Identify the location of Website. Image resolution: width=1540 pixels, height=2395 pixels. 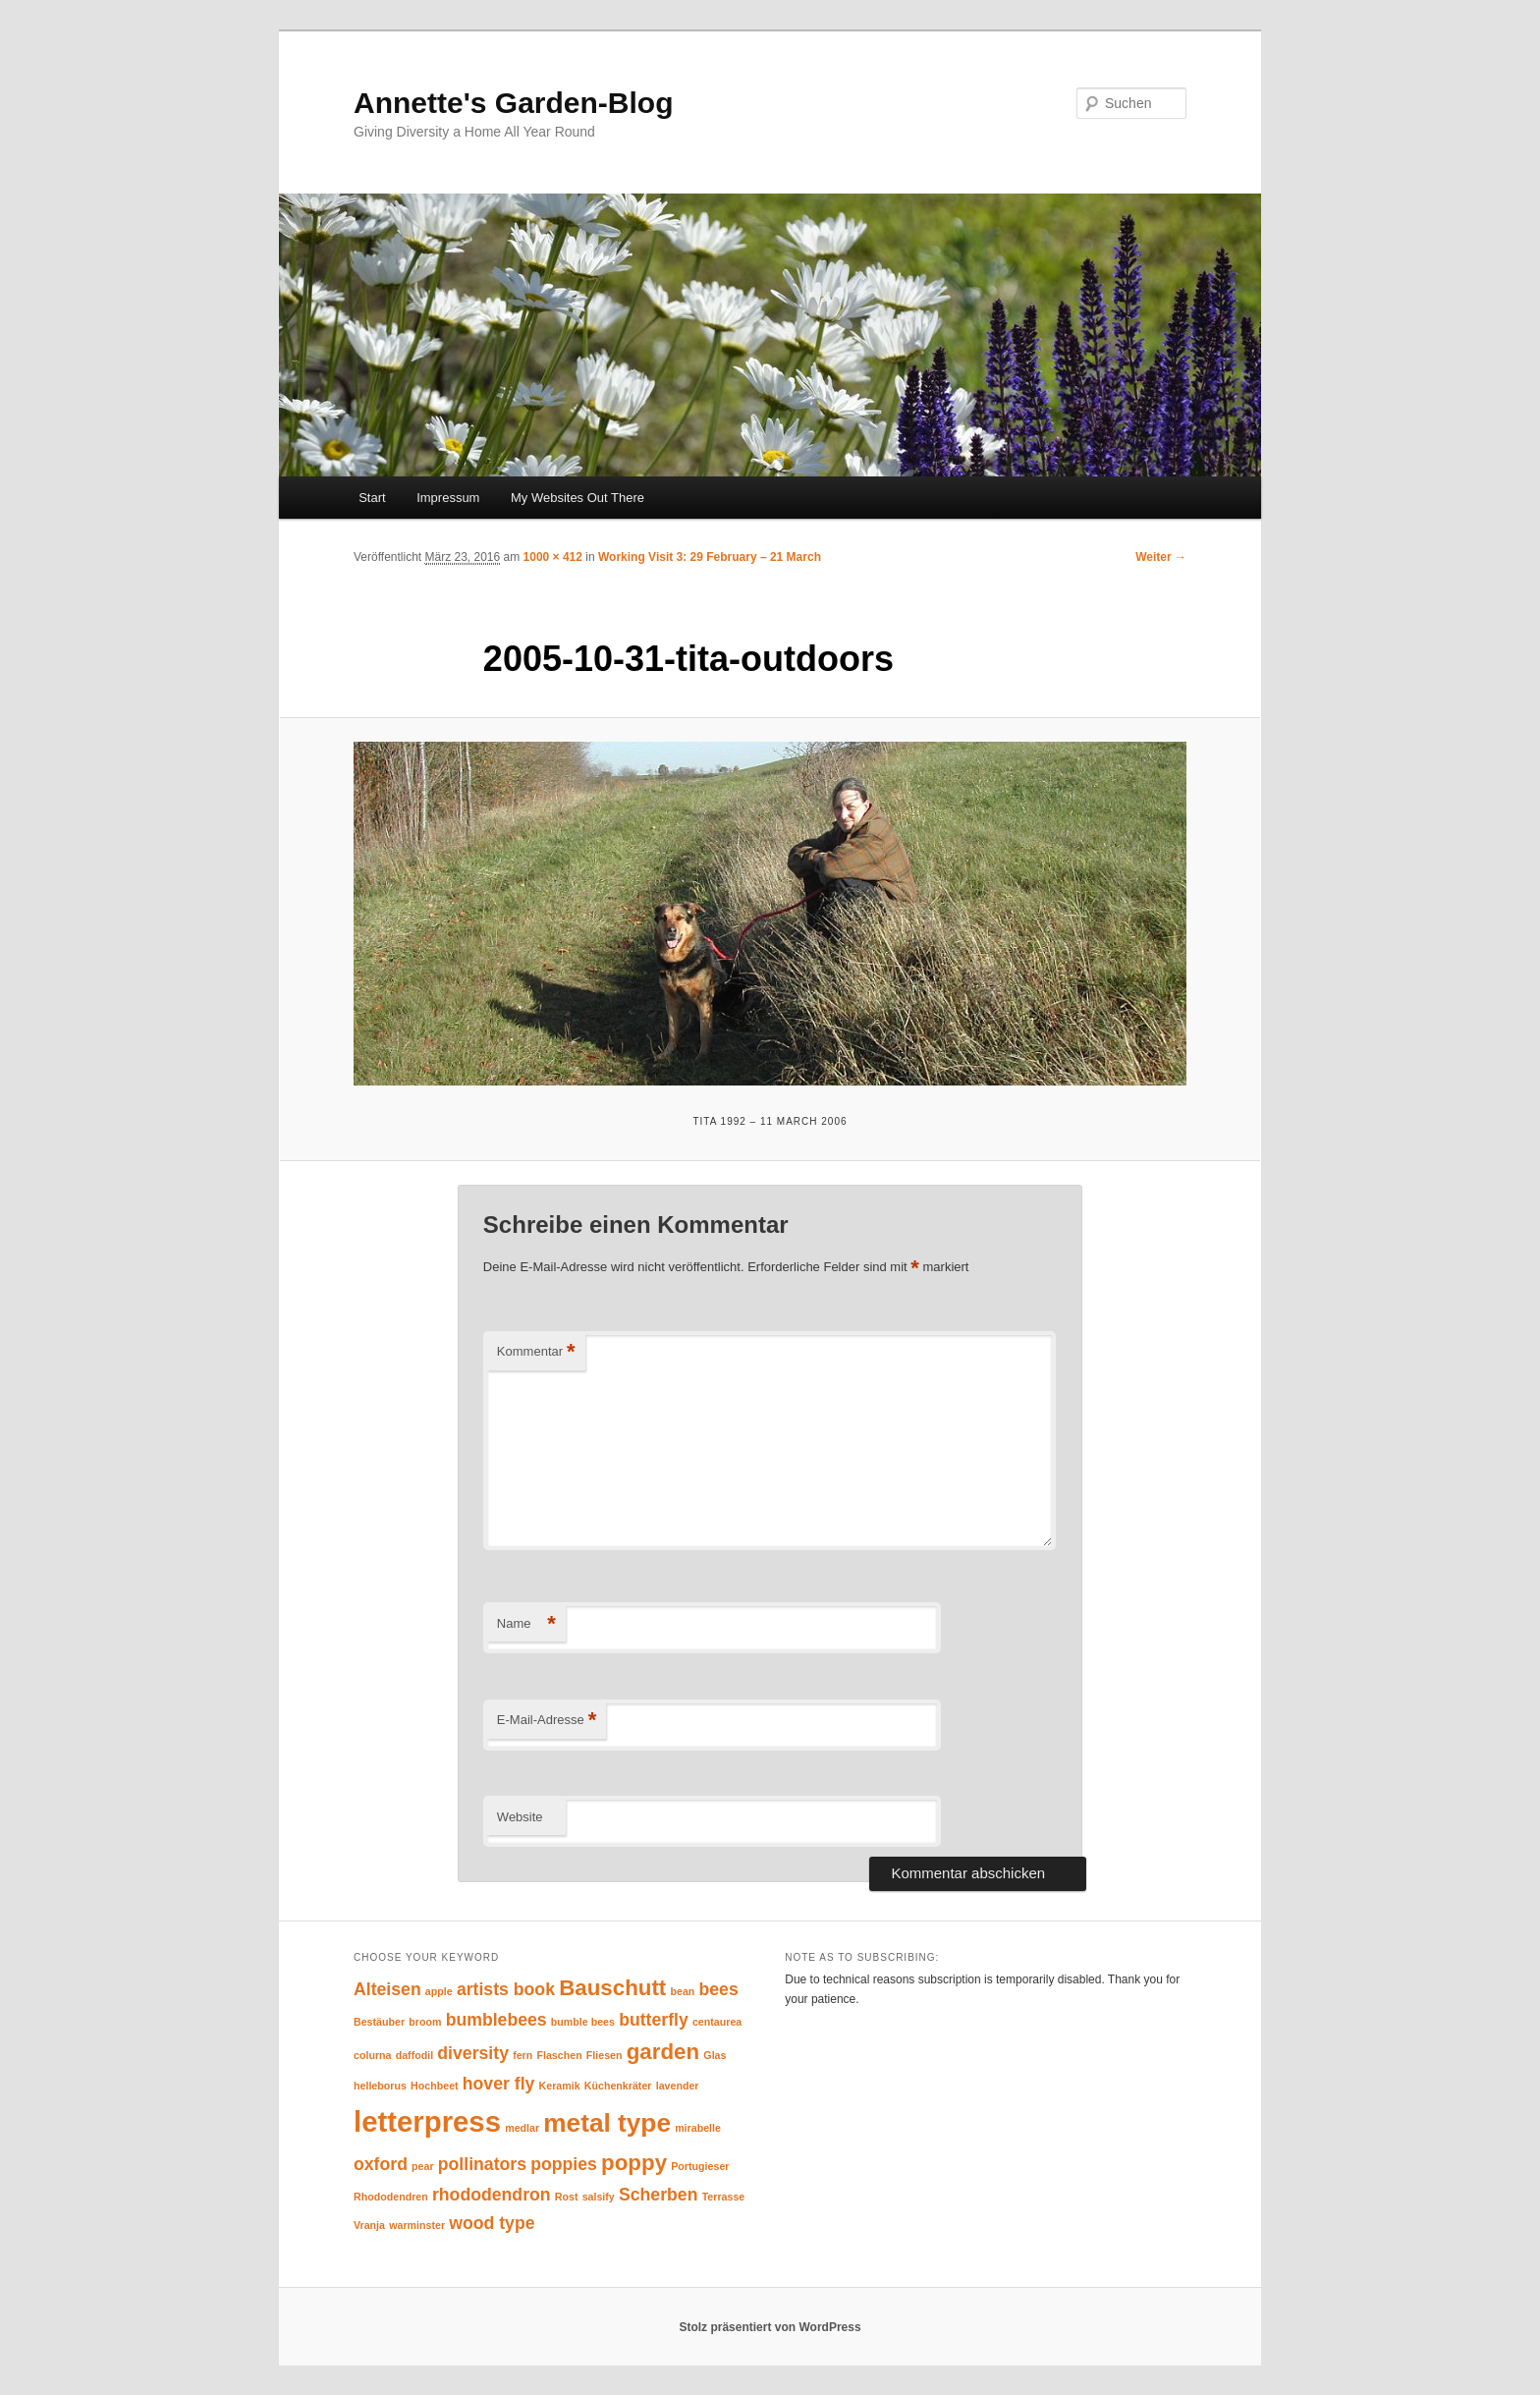
(520, 1817).